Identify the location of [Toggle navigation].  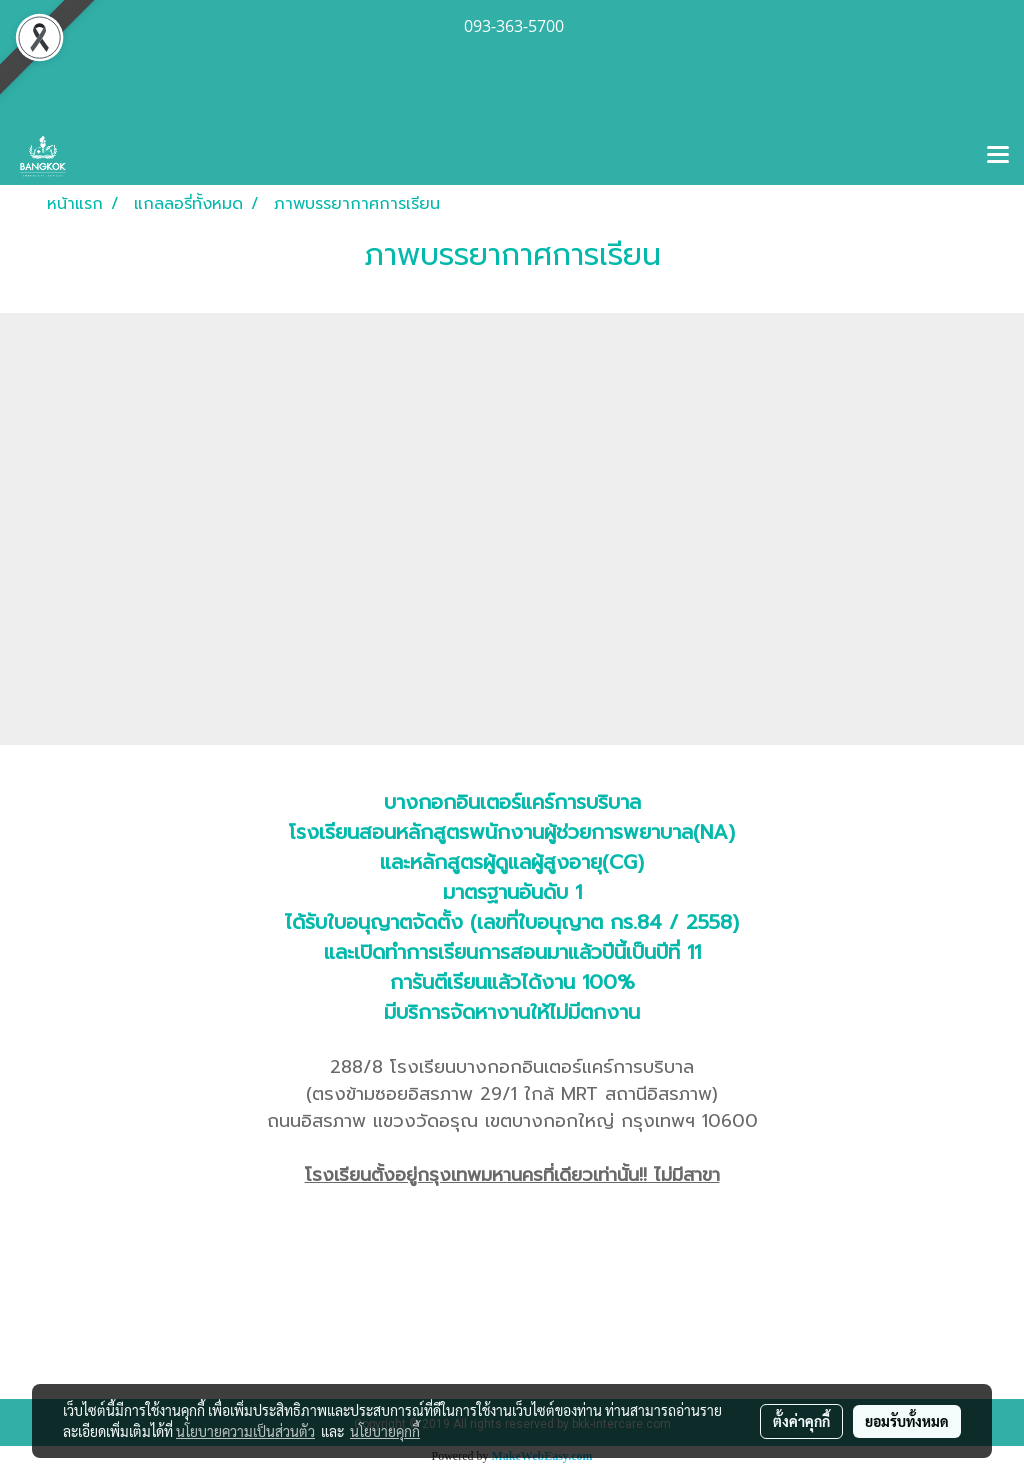
(998, 156).